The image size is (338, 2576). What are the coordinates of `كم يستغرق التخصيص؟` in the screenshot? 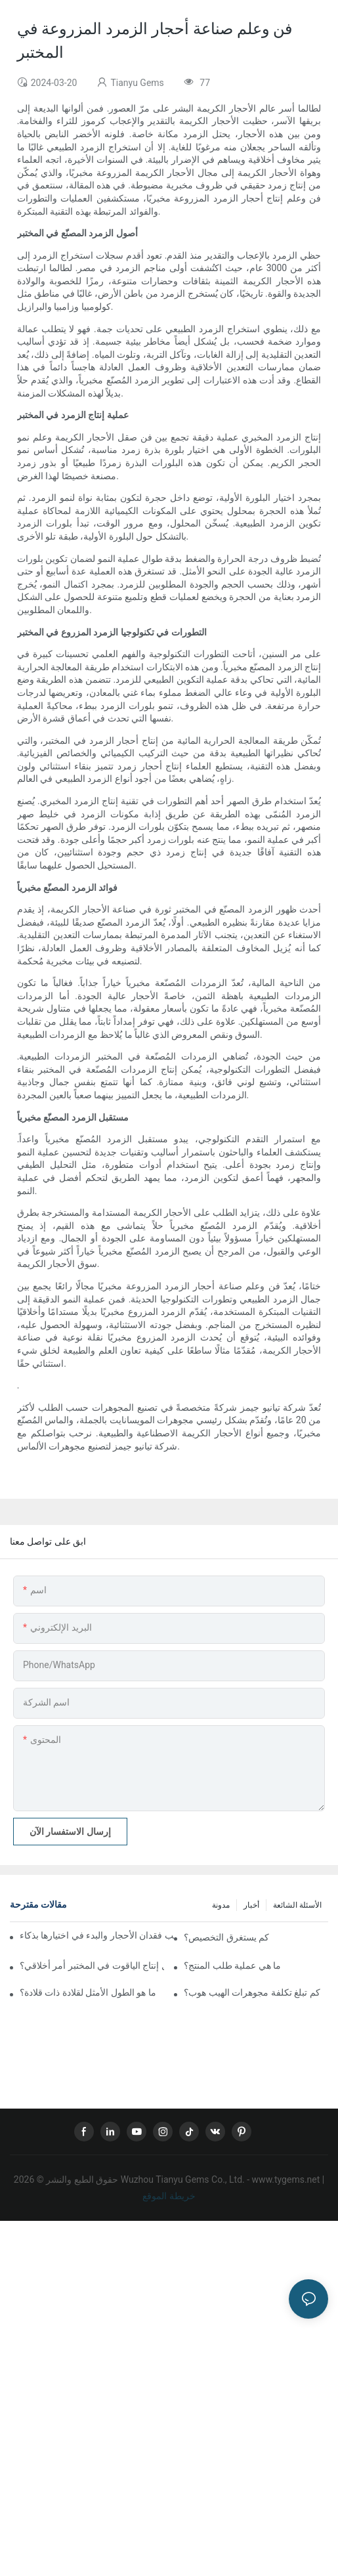 It's located at (226, 1937).